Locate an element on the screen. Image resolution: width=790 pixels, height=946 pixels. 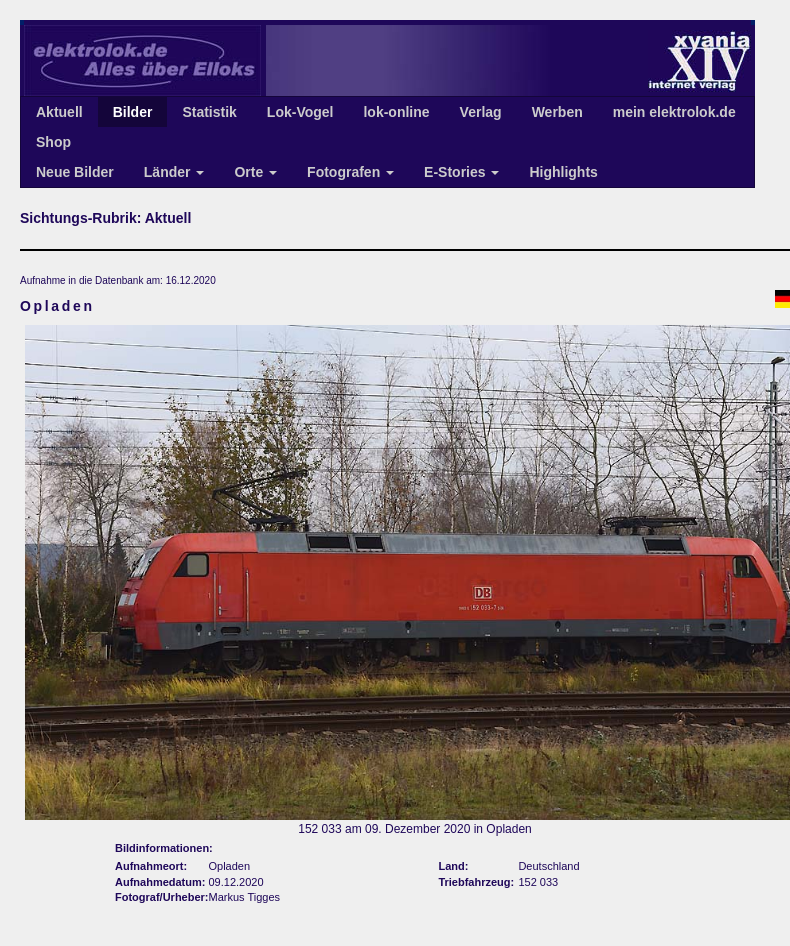
Werben is located at coordinates (557, 112).